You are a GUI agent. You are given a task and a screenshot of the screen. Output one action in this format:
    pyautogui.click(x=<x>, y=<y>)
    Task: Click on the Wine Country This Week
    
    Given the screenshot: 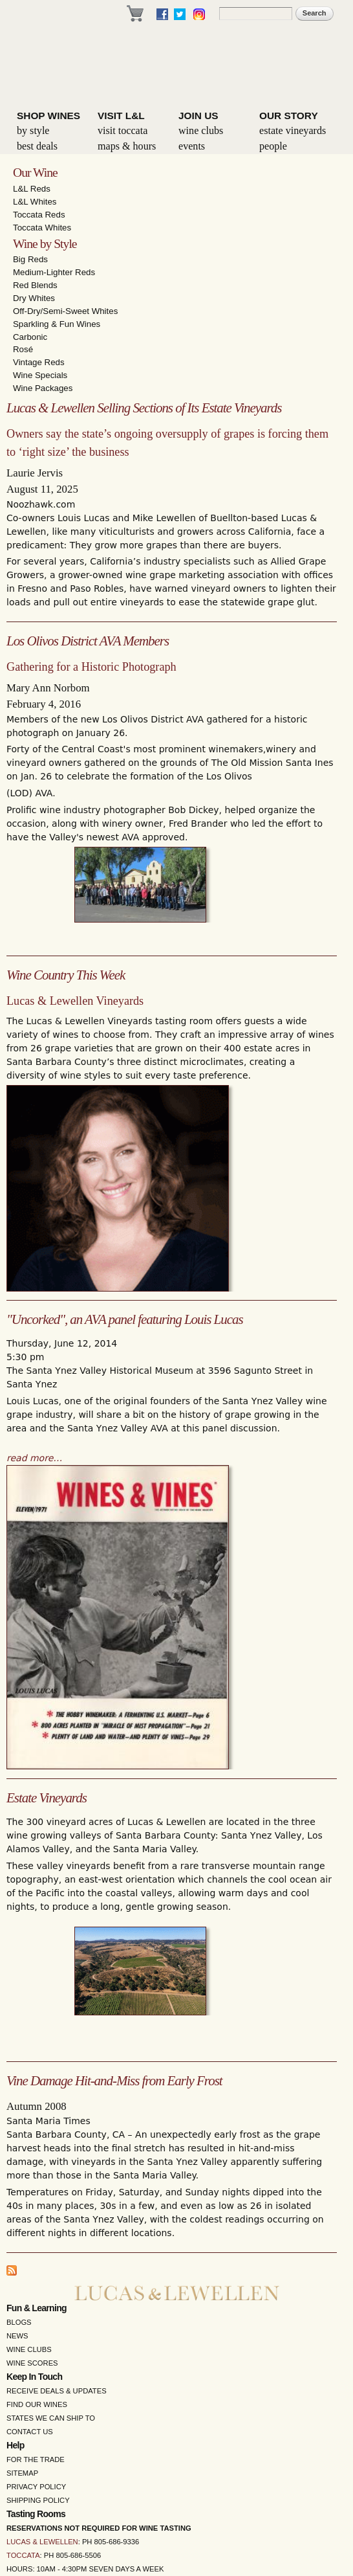 What is the action you would take?
    pyautogui.click(x=65, y=975)
    